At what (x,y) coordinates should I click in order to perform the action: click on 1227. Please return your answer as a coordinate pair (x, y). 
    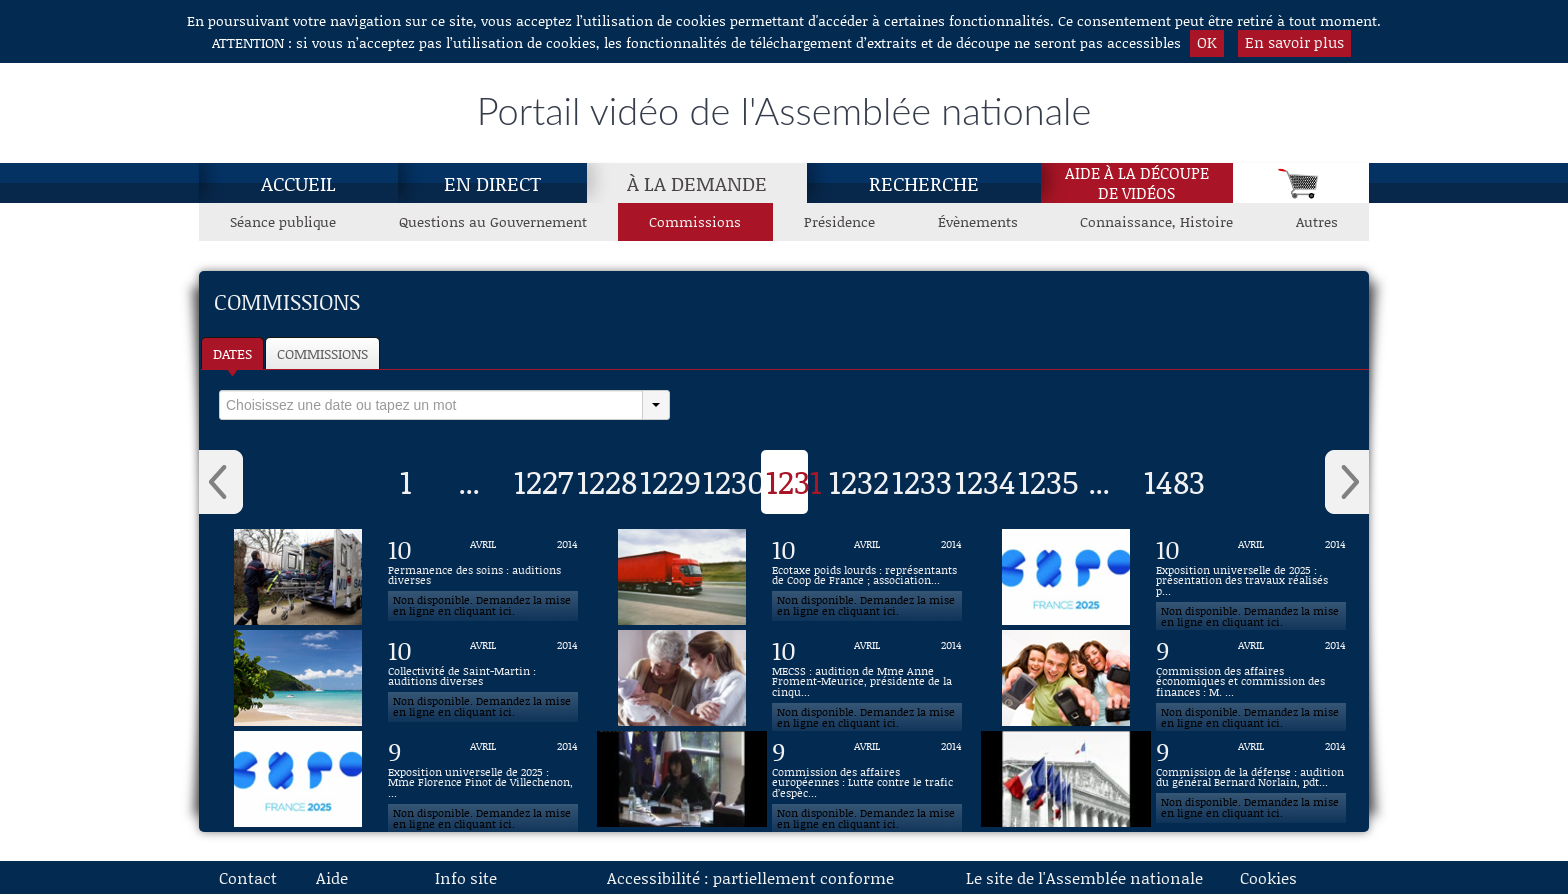
    Looking at the image, I should click on (543, 481).